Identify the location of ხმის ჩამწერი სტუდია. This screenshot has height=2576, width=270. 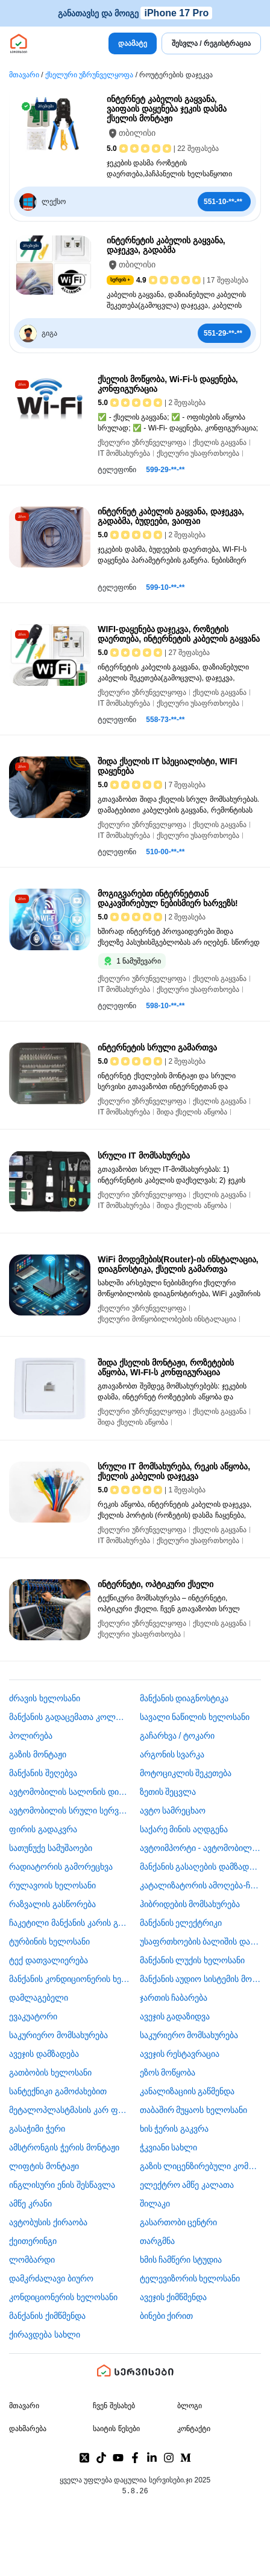
(181, 2259).